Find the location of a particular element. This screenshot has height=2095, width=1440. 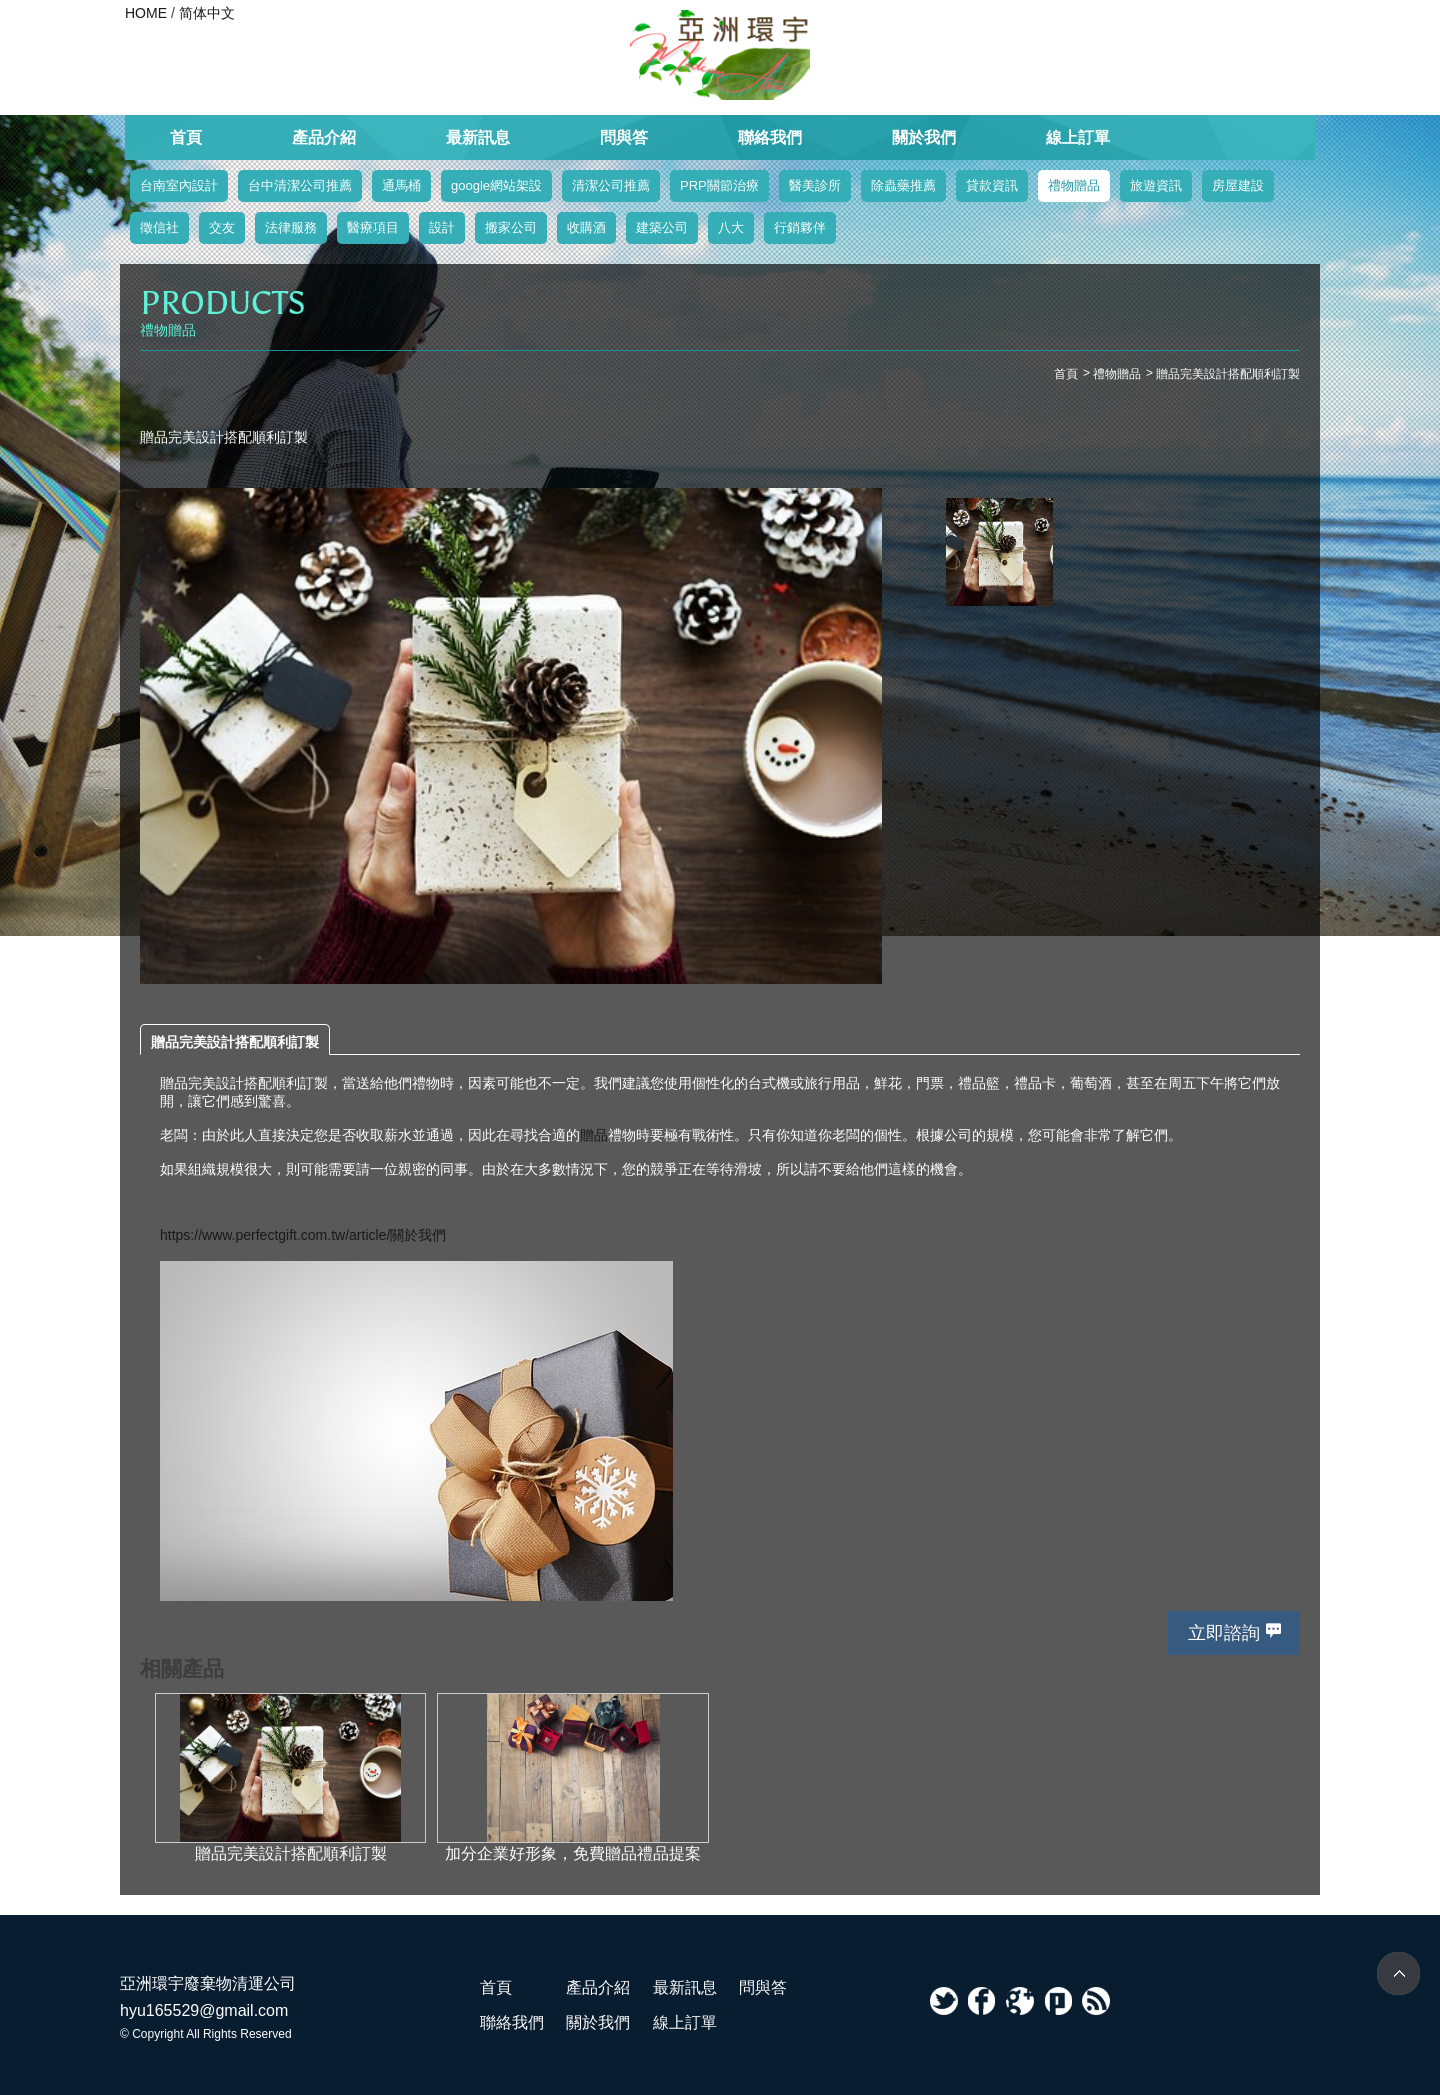

台南室內設計 is located at coordinates (179, 185).